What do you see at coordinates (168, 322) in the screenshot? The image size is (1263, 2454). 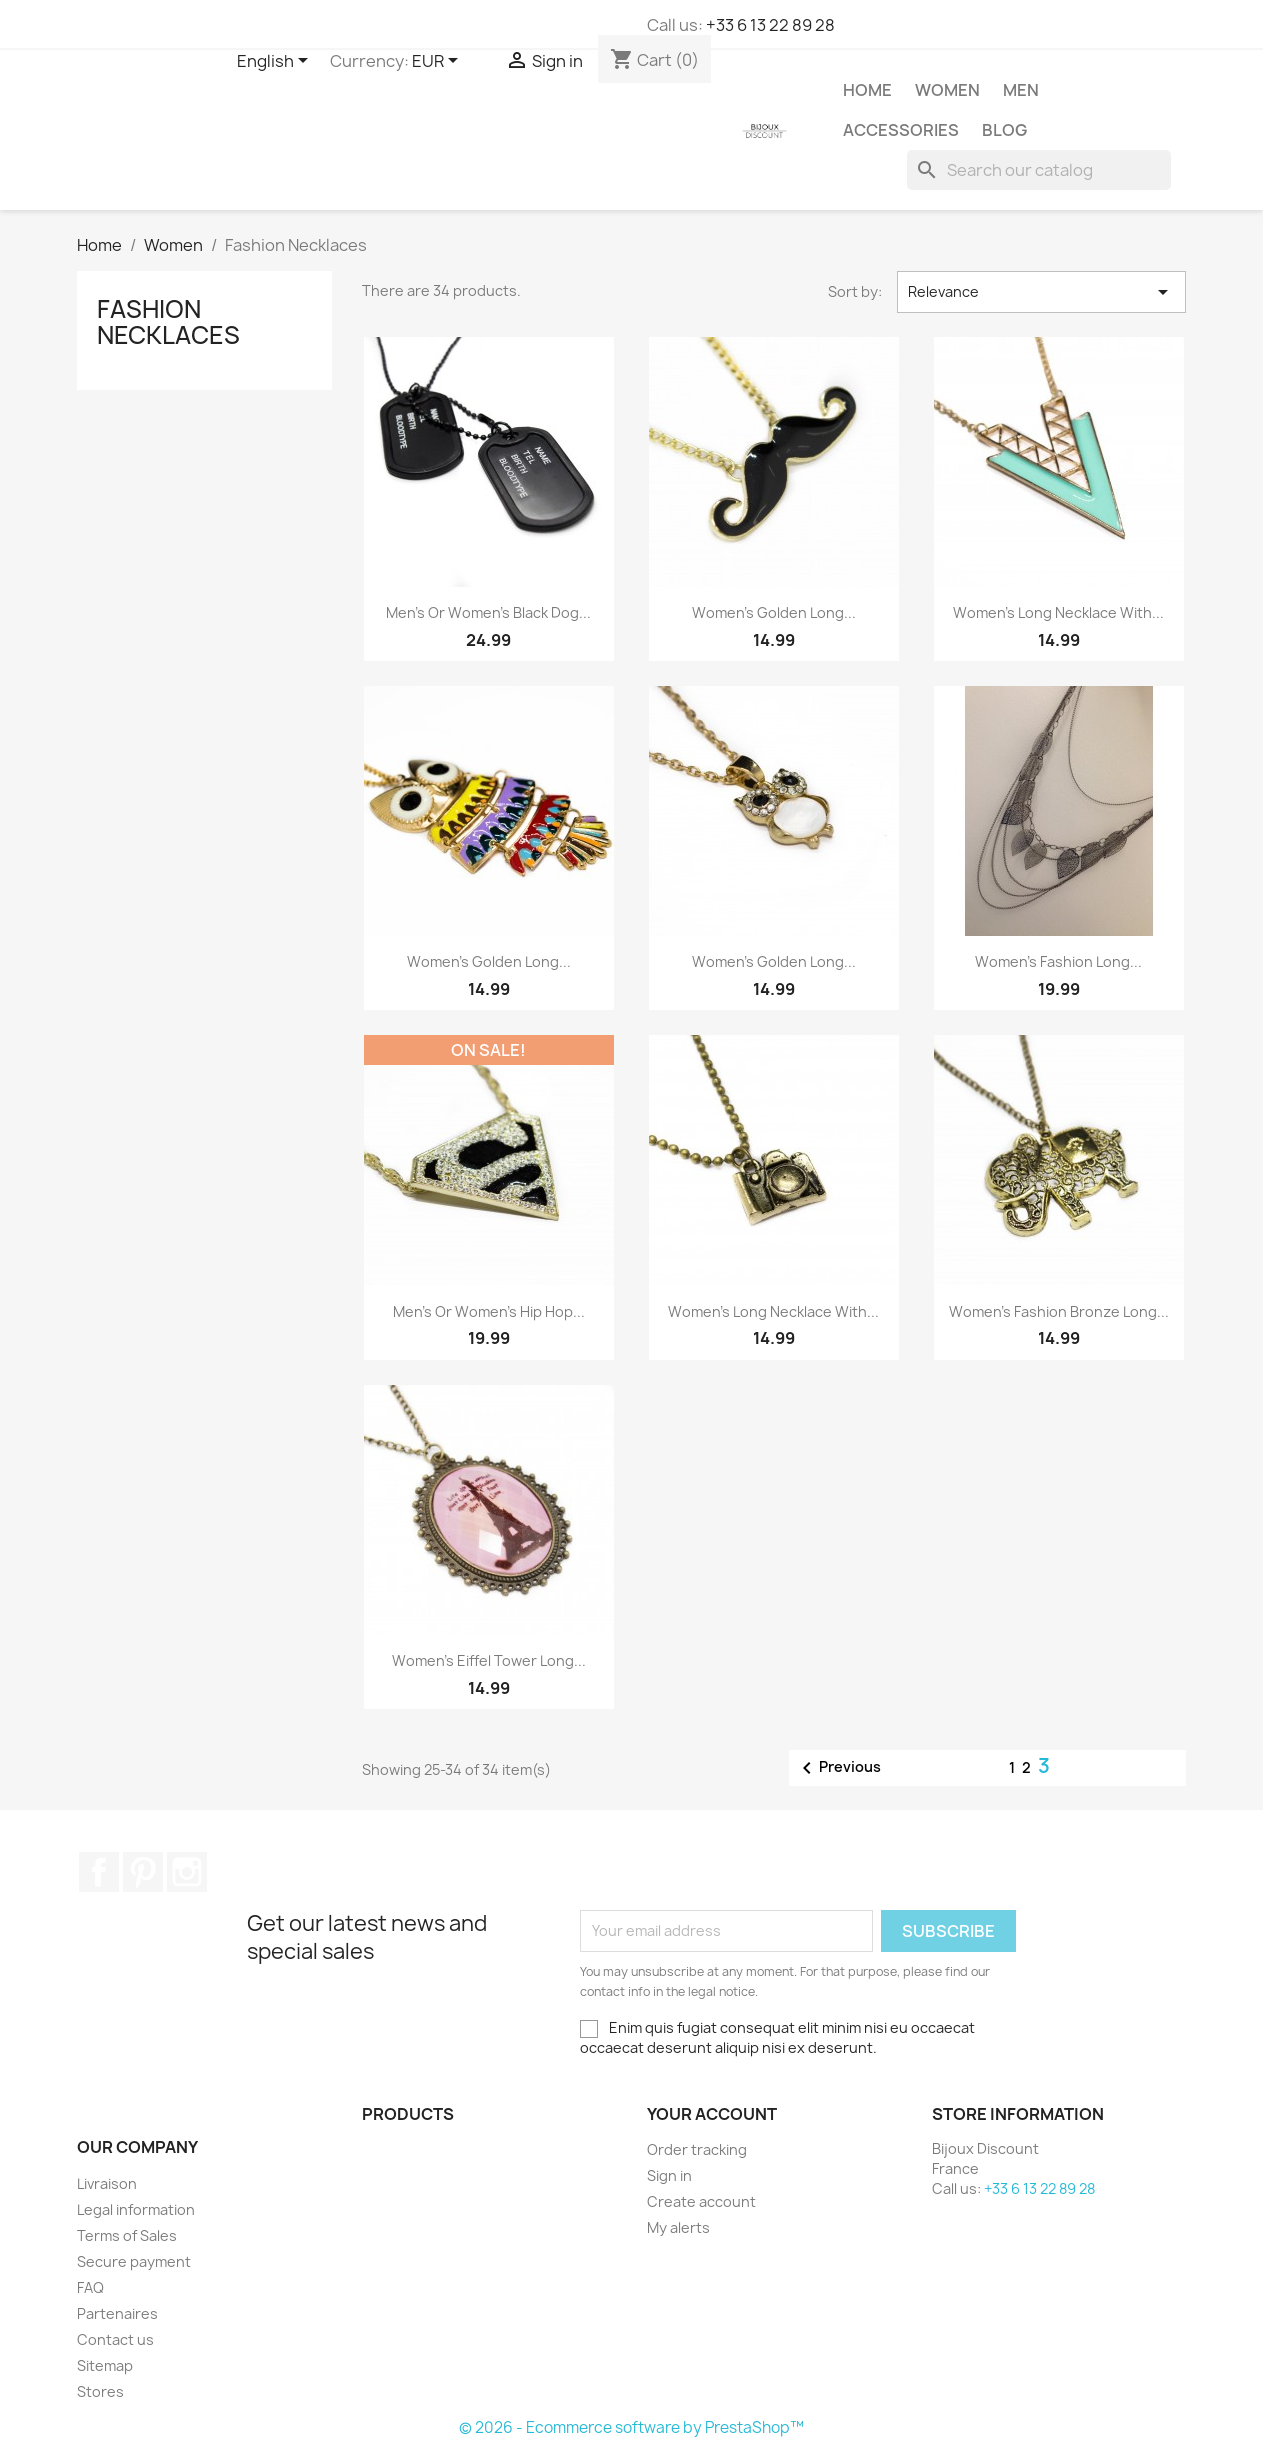 I see `Fashion Necklaces` at bounding box center [168, 322].